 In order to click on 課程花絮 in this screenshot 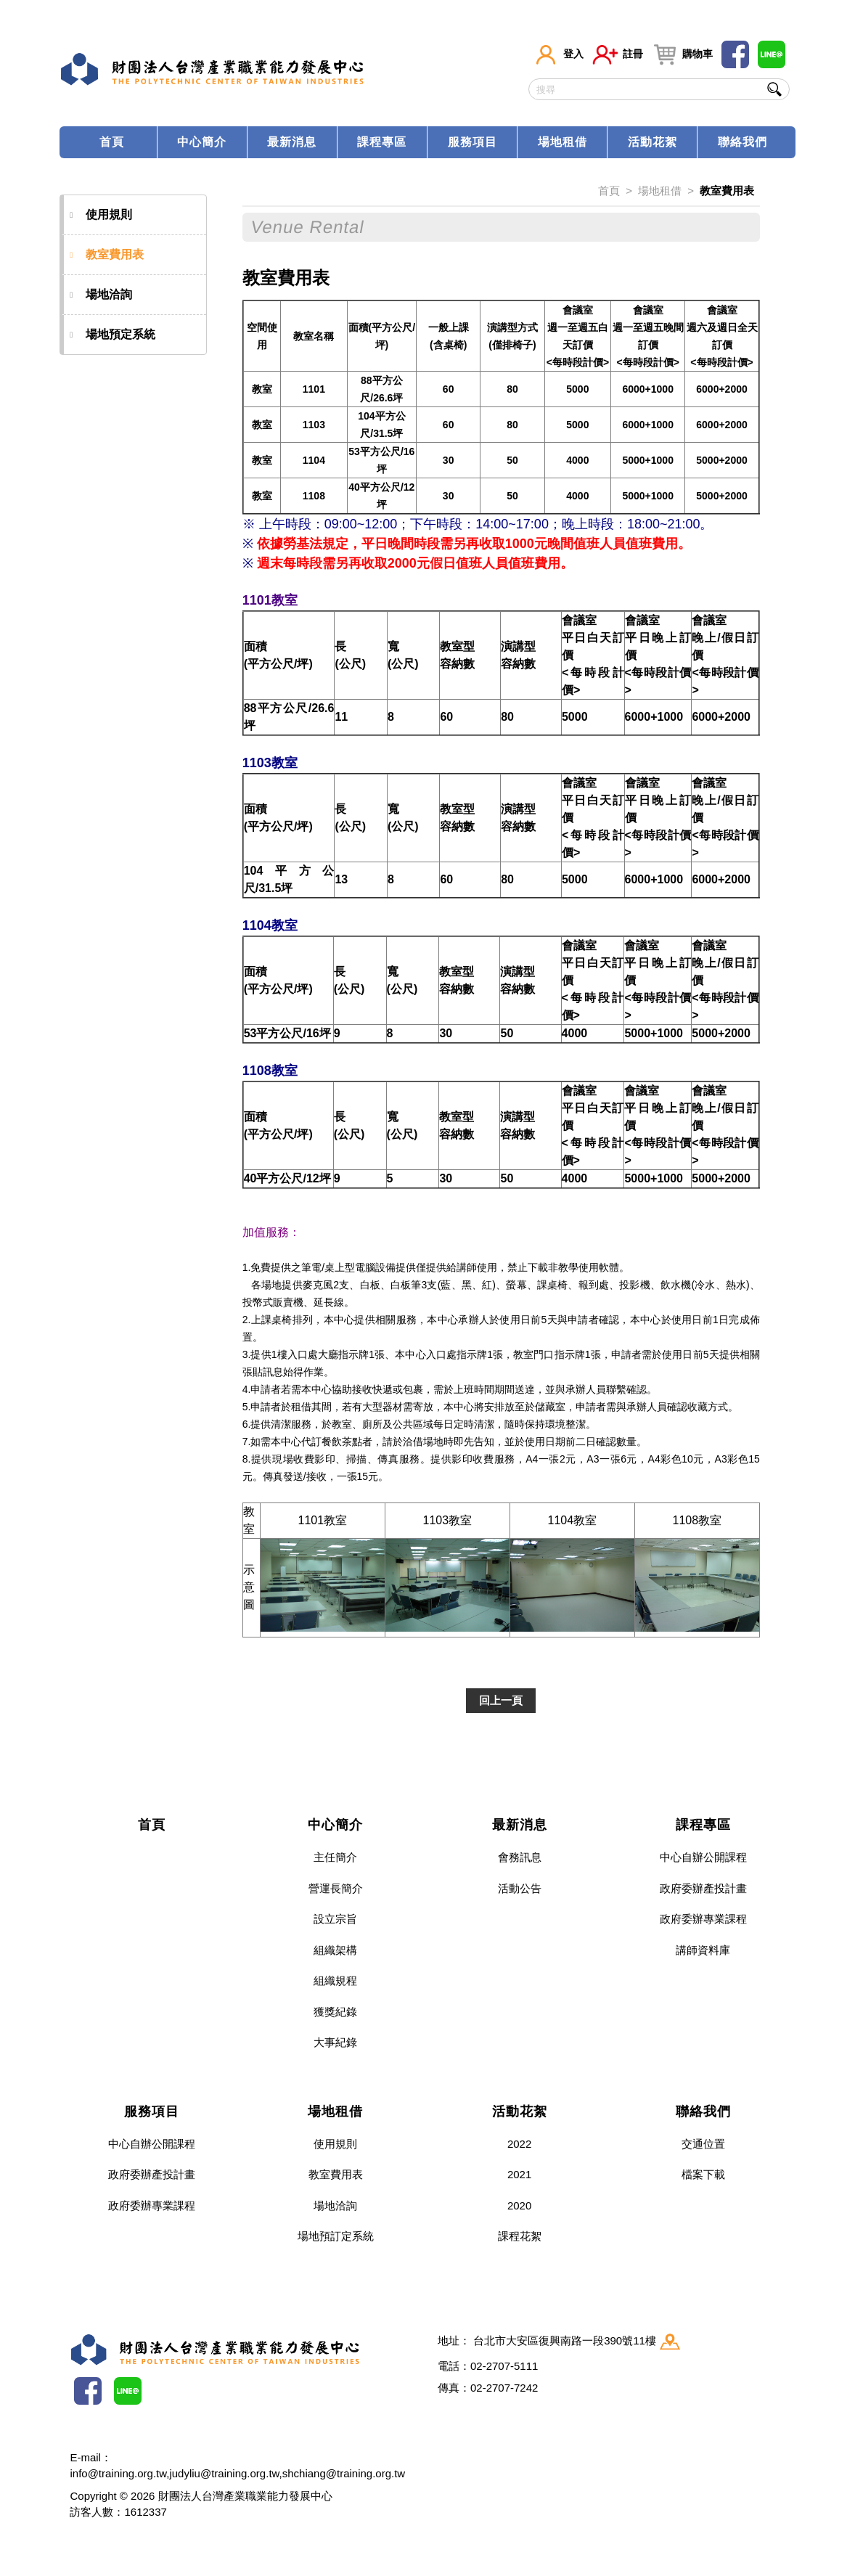, I will do `click(519, 2236)`.